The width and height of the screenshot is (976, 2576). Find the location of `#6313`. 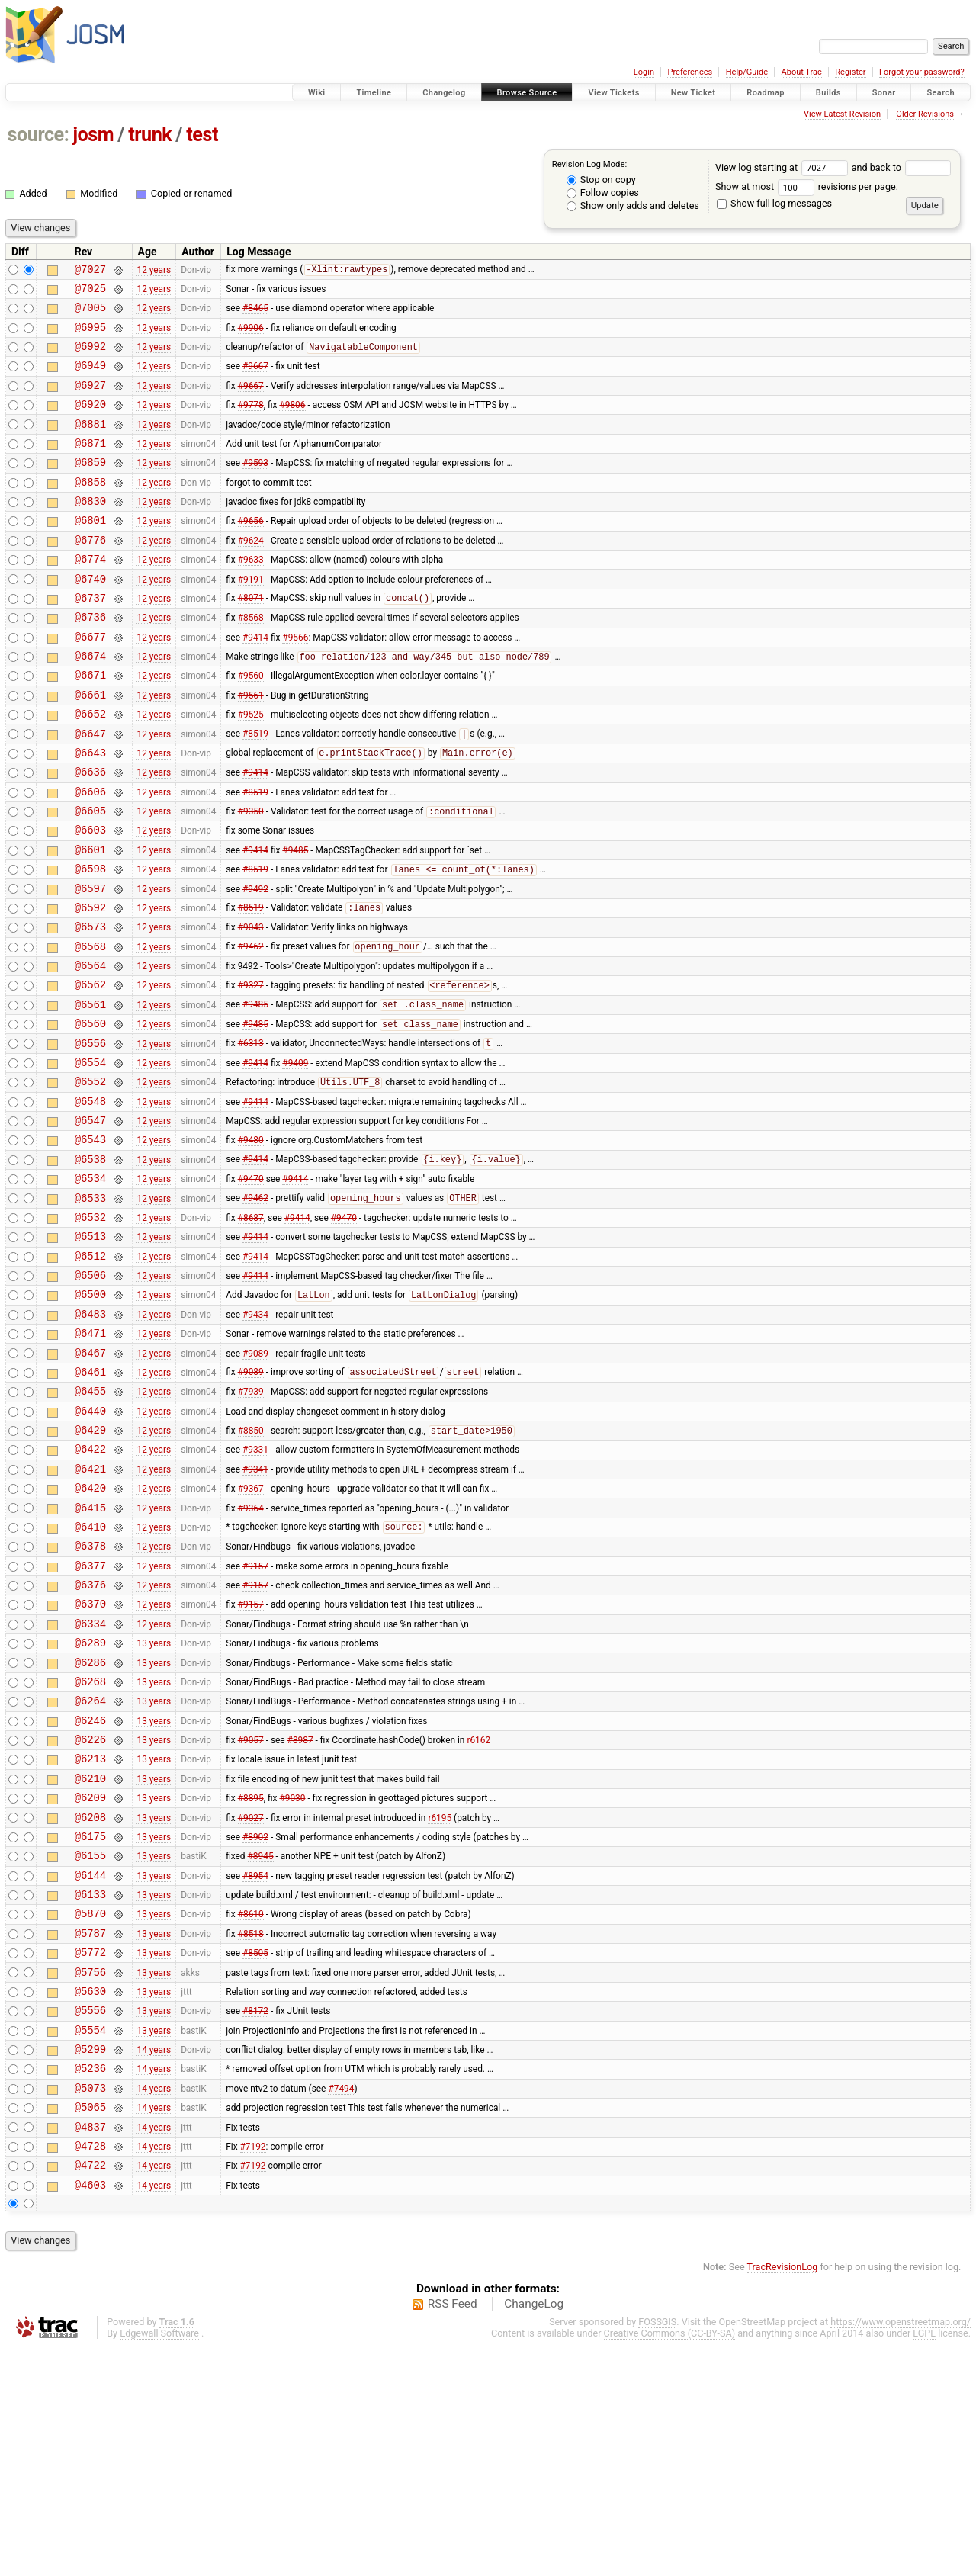

#6313 is located at coordinates (251, 1137).